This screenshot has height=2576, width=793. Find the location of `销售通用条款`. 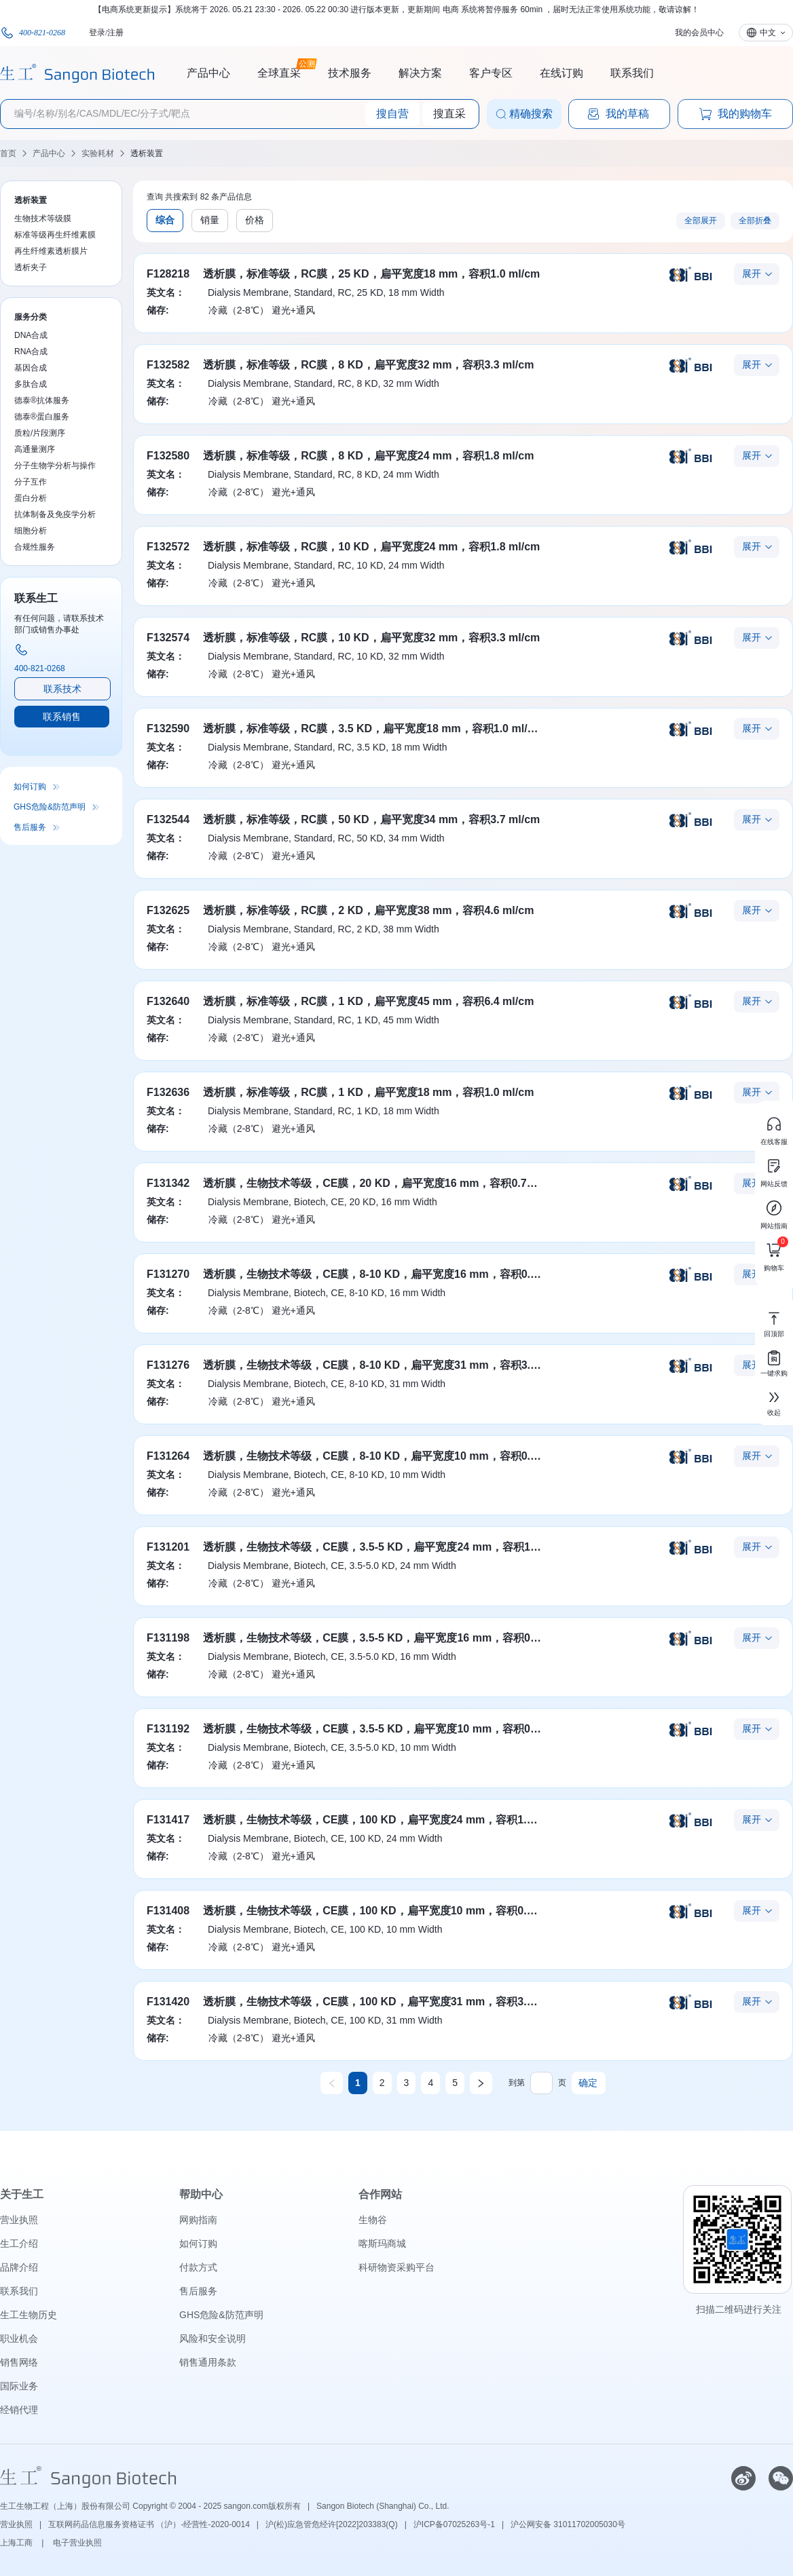

销售通用条款 is located at coordinates (207, 2362).